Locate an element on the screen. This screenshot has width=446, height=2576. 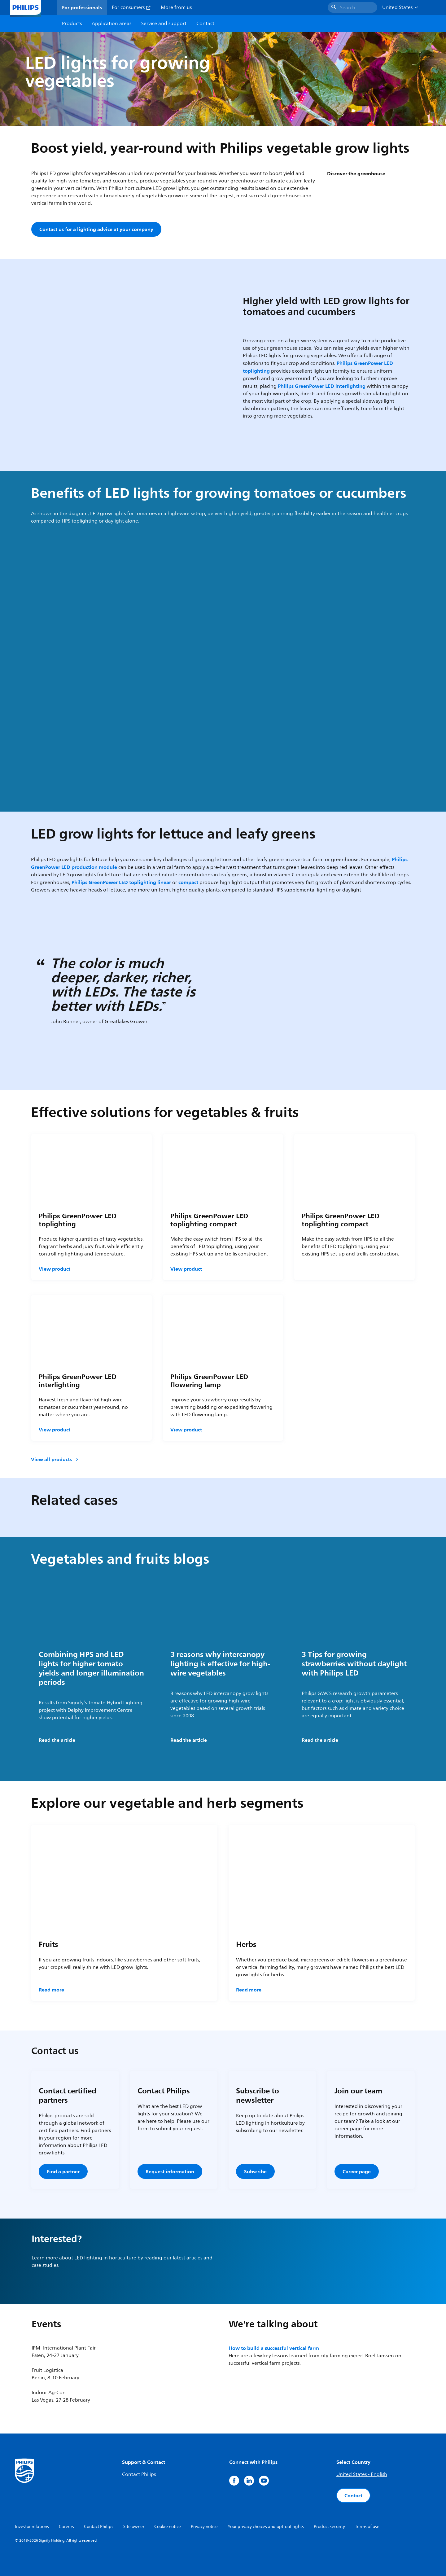
More from us is located at coordinates (176, 7).